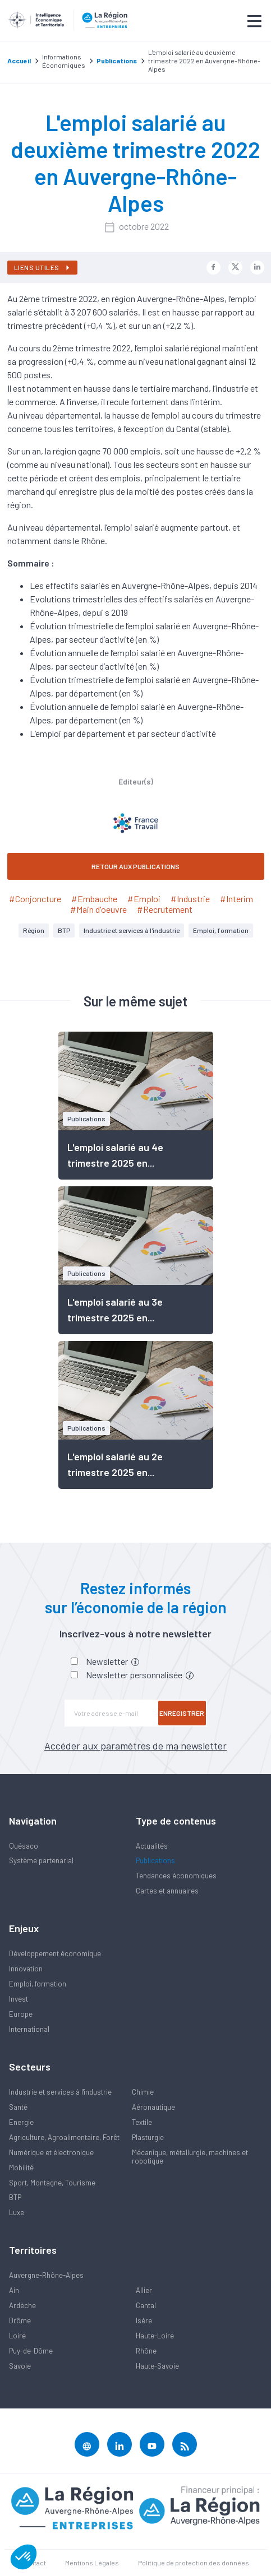 This screenshot has height=2576, width=271. What do you see at coordinates (157, 2365) in the screenshot?
I see `Haute-Savoie` at bounding box center [157, 2365].